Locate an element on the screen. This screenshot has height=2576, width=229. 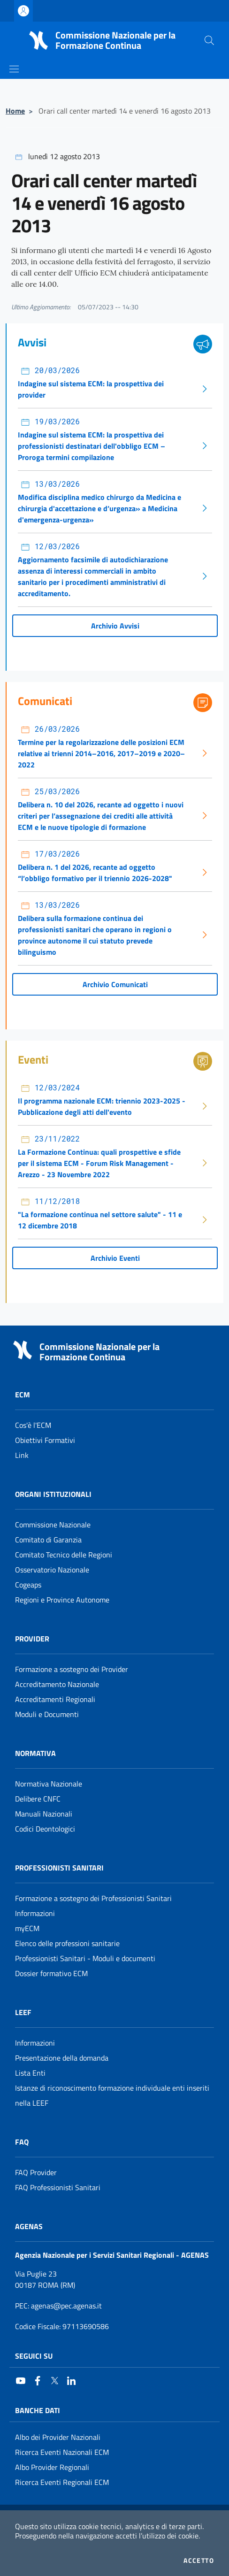
Normativa is located at coordinates (35, 1753).